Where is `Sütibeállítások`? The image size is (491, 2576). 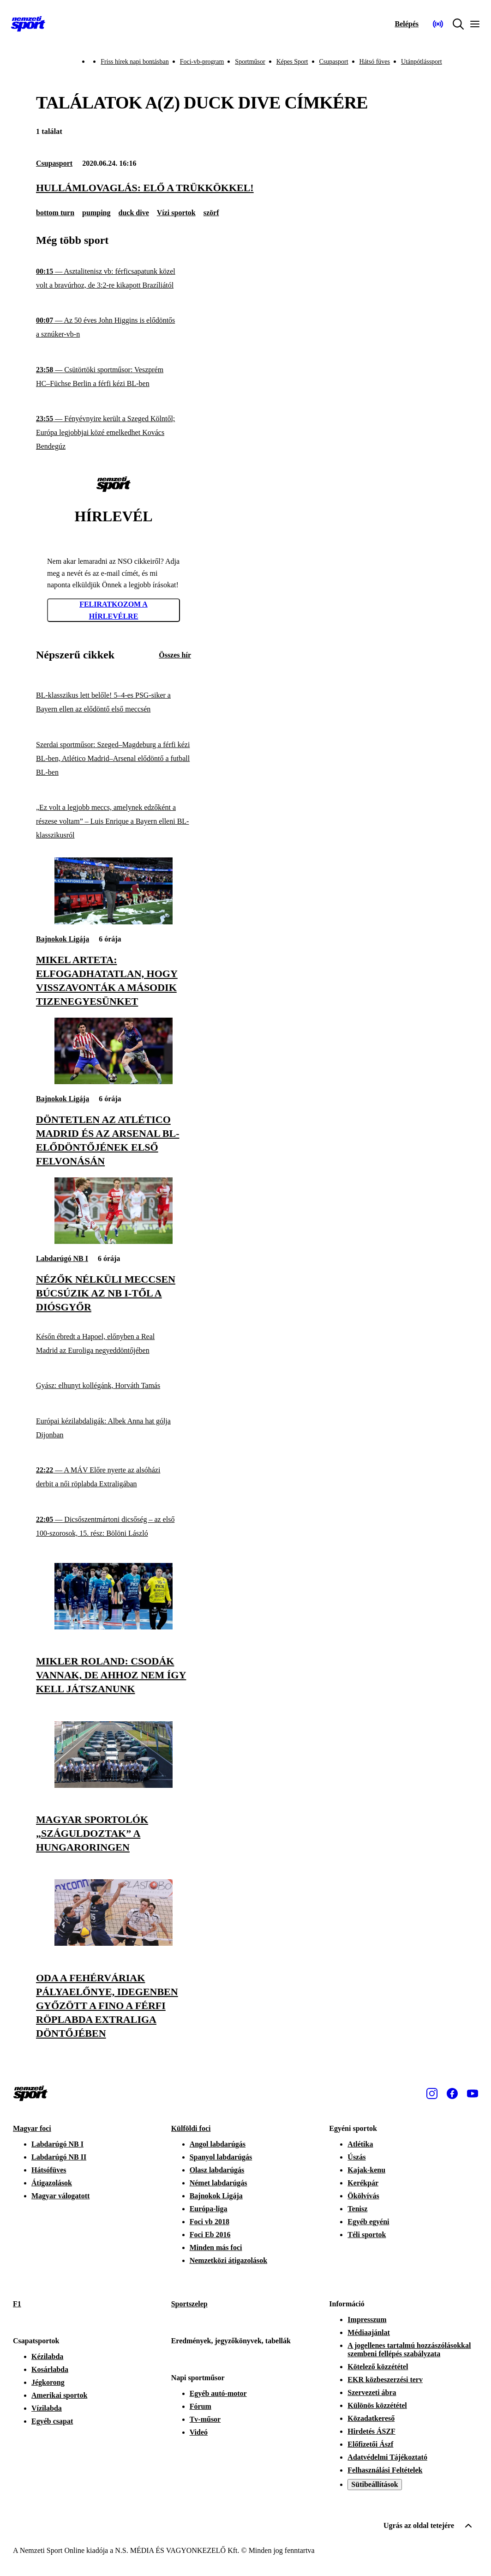 Sütibeállítások is located at coordinates (374, 2484).